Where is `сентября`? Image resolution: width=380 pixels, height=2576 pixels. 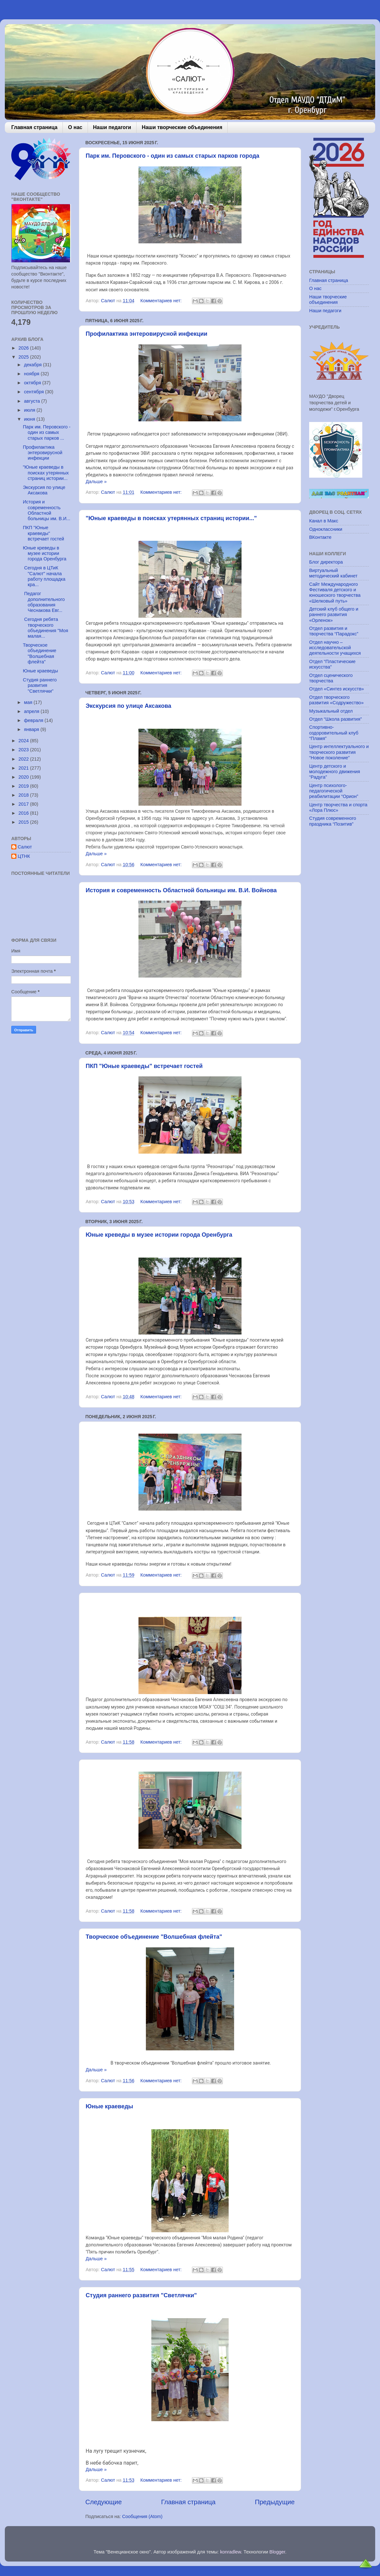
сентября is located at coordinates (34, 391).